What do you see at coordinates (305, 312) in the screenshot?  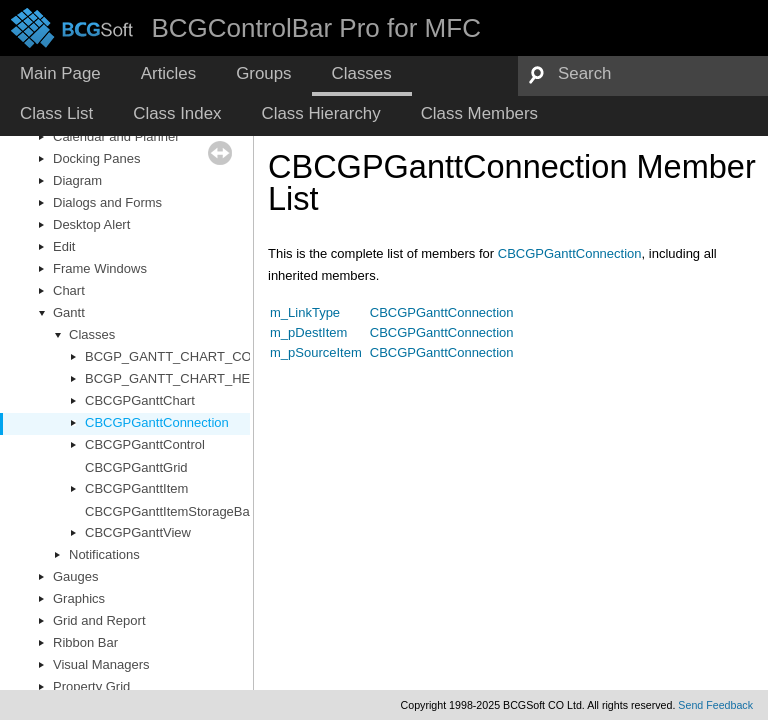 I see `m_LinkType` at bounding box center [305, 312].